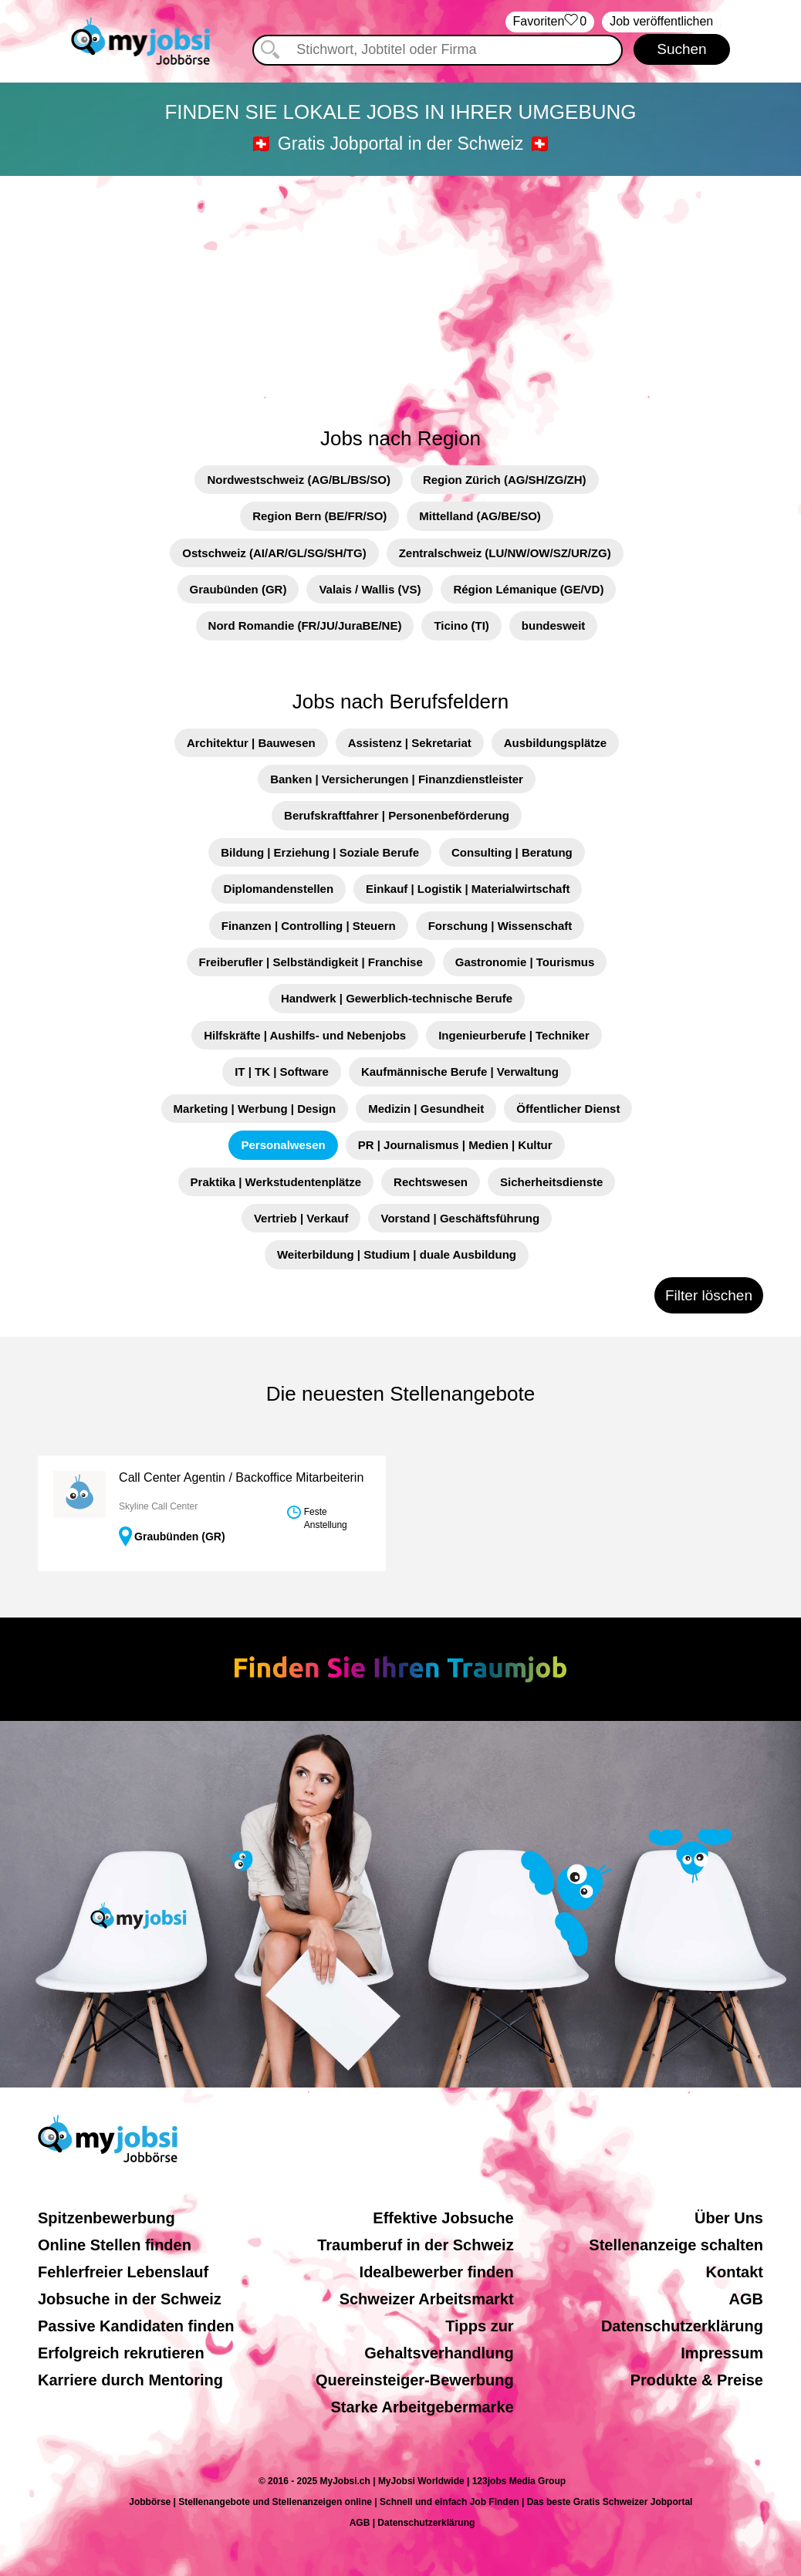 The height and width of the screenshot is (2576, 801). I want to click on Nord Romandie (FR/JU/JuraBE/NE), so click(305, 625).